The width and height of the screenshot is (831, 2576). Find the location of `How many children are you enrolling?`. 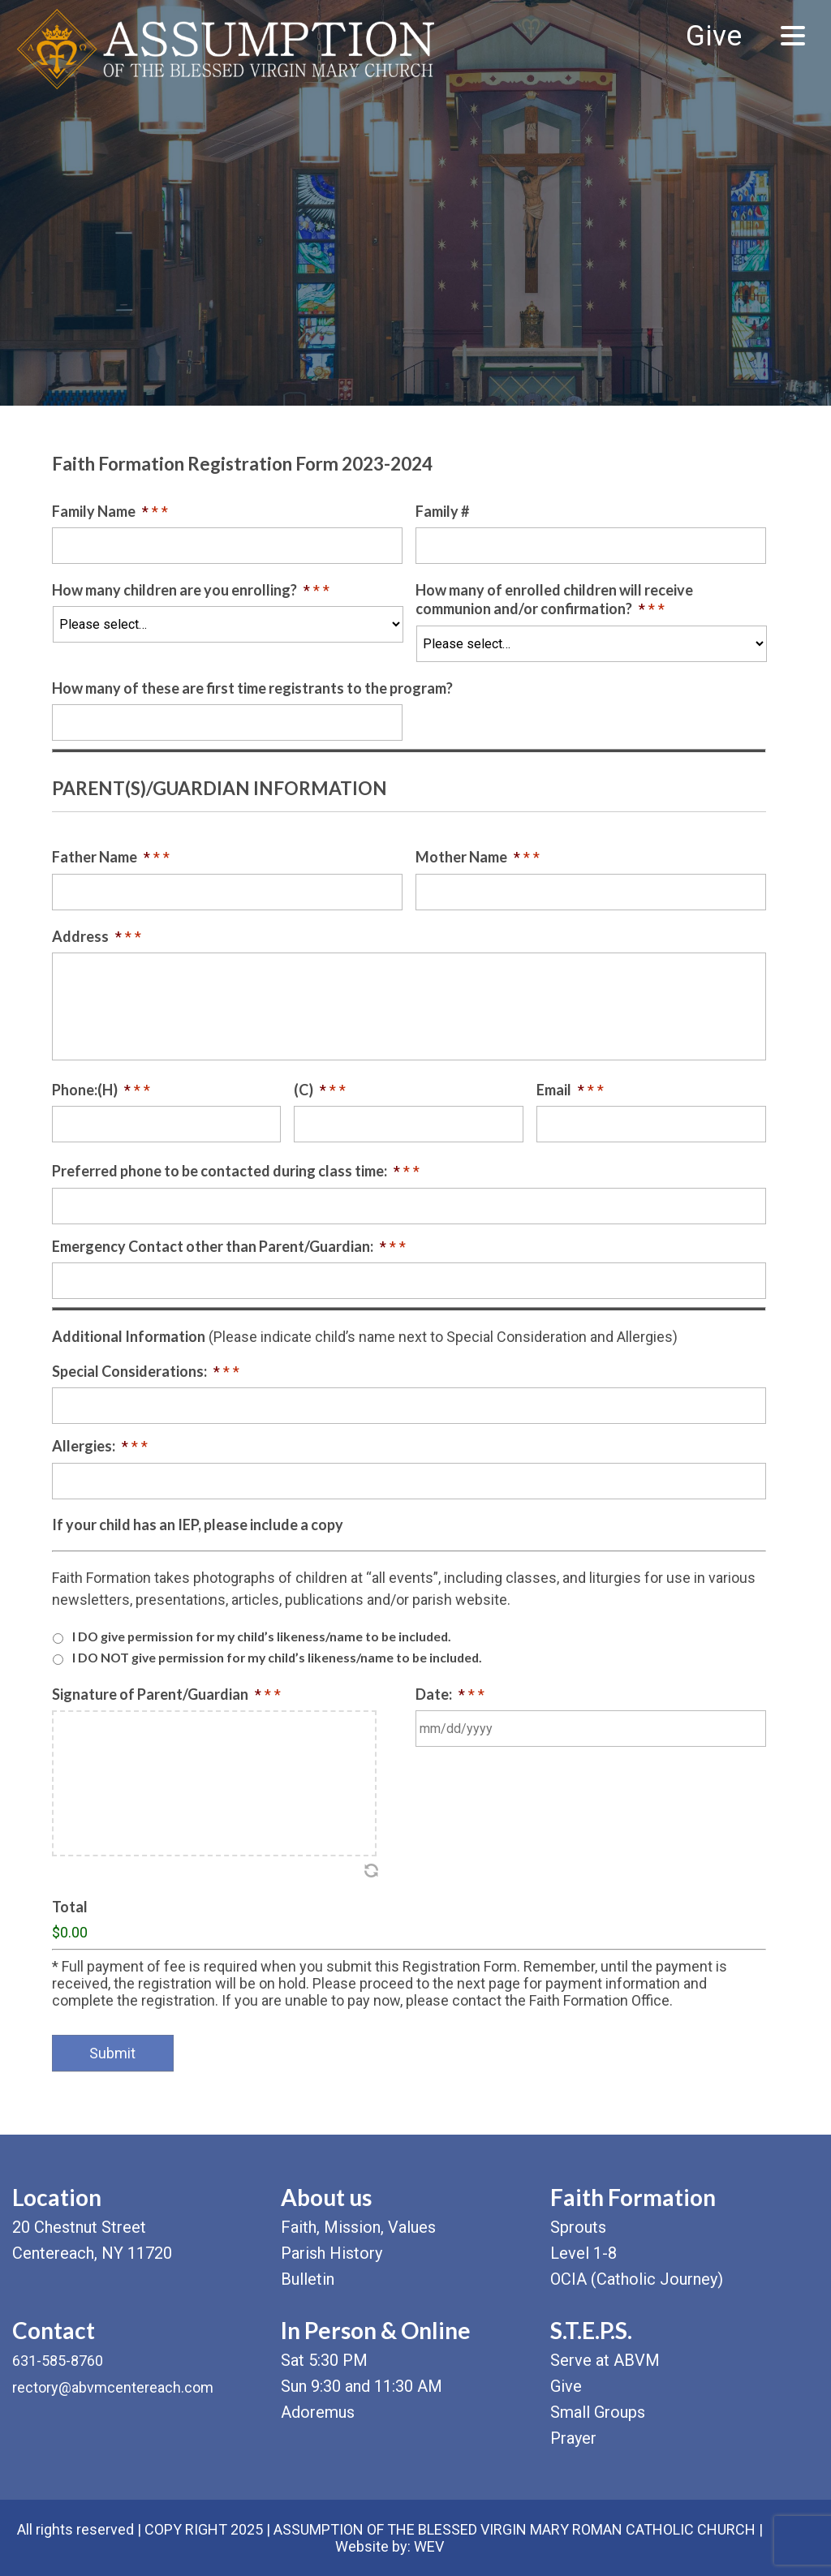

How many children are you enrolling? is located at coordinates (190, 590).